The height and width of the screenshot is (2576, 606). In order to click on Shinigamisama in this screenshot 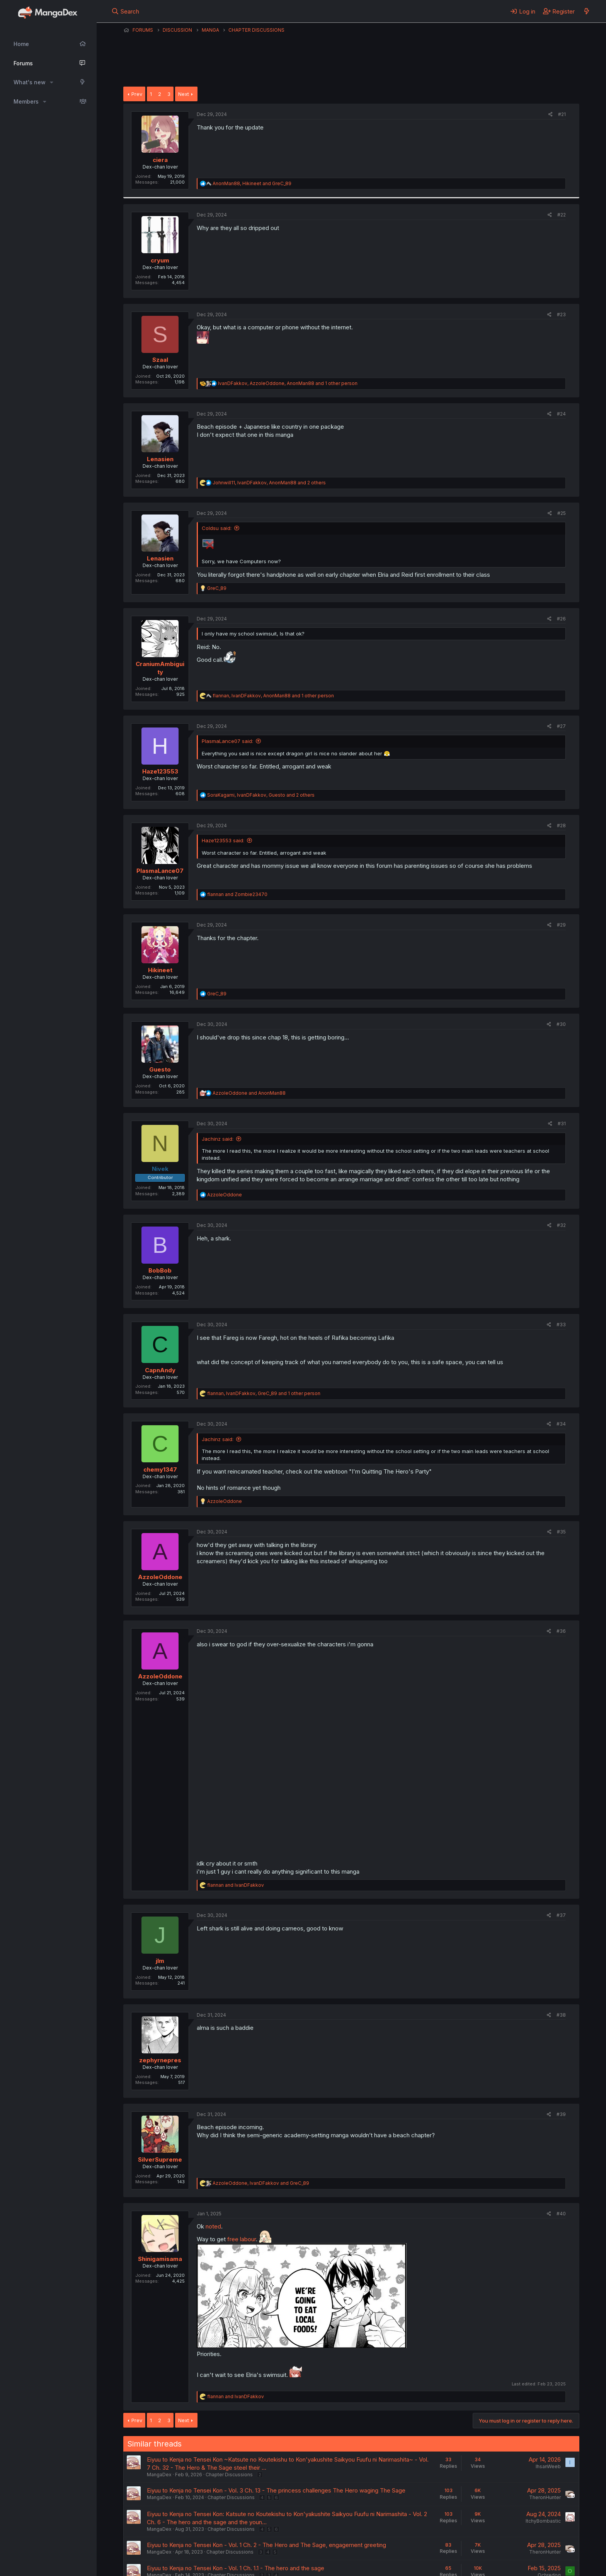, I will do `click(160, 2259)`.